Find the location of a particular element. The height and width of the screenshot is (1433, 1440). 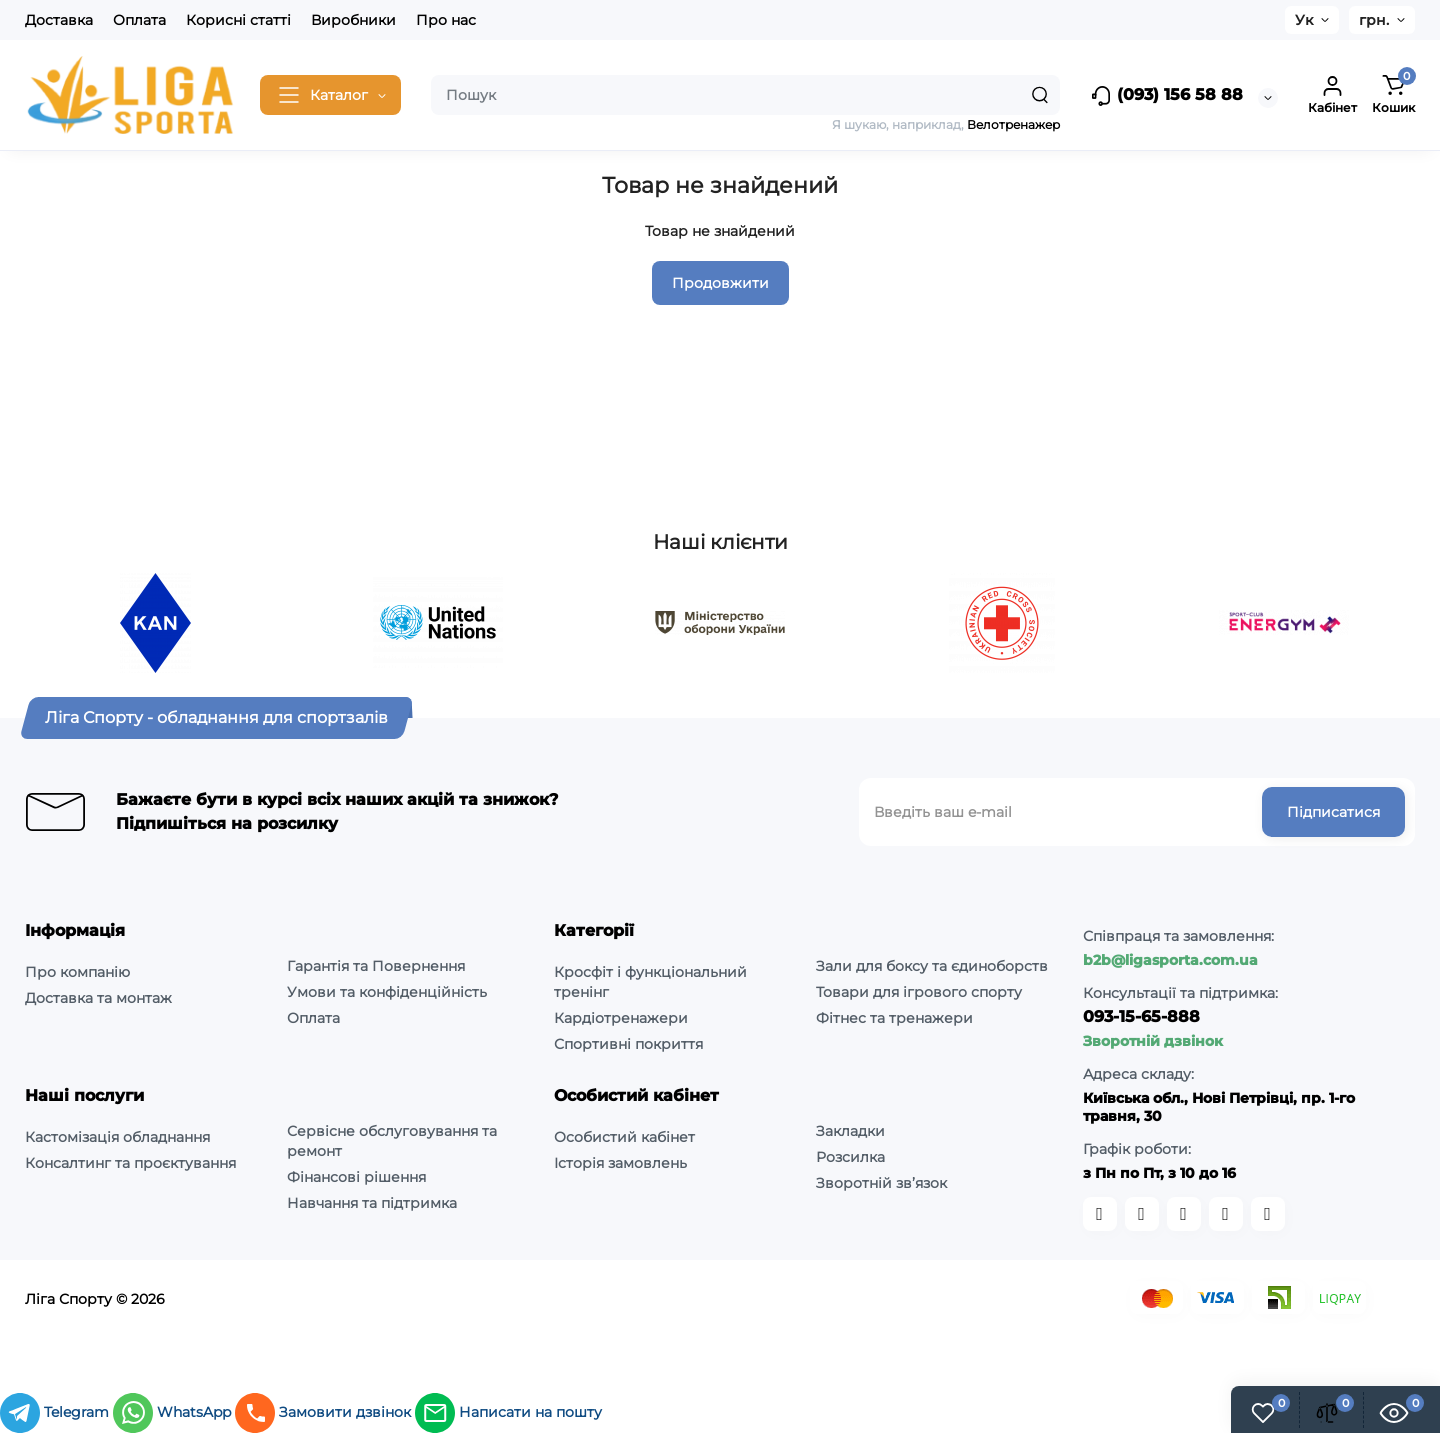

Доставка is located at coordinates (59, 20).